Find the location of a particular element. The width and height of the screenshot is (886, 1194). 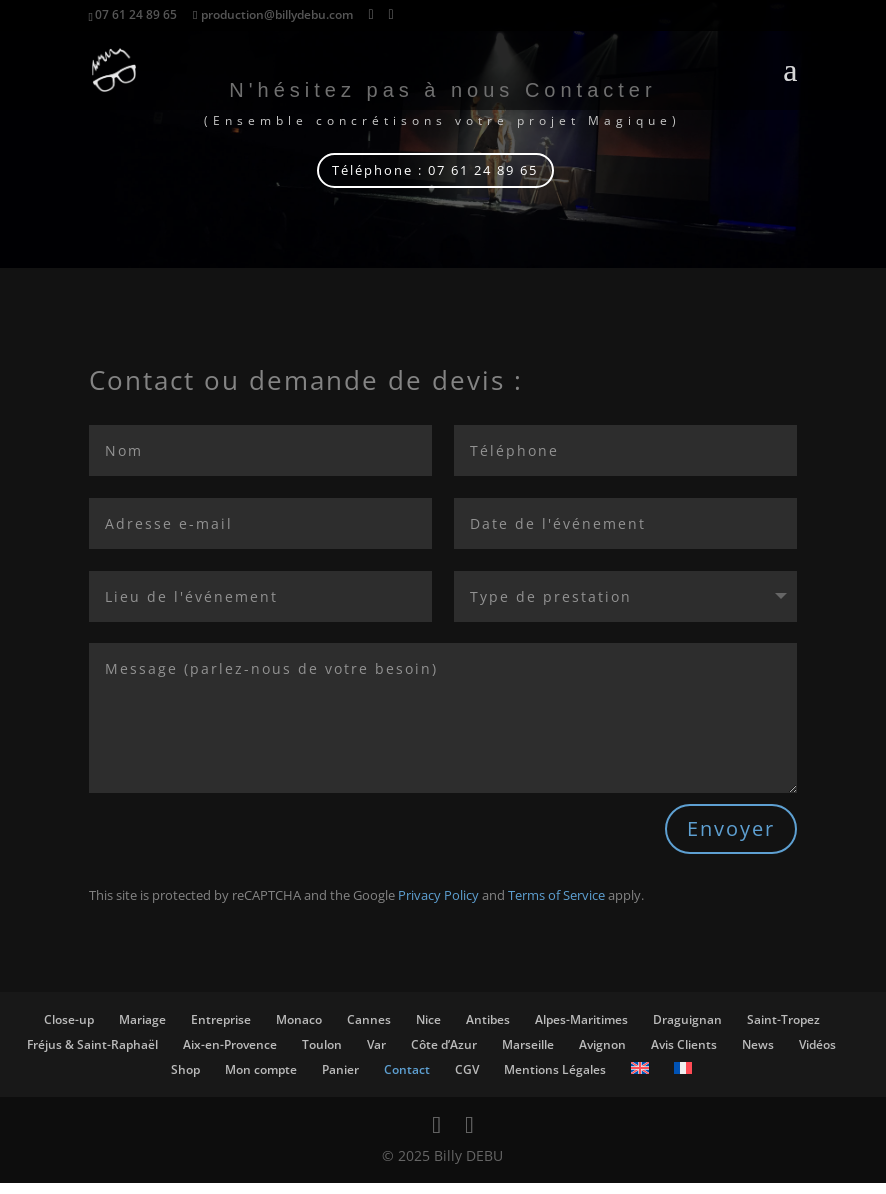

Marseille is located at coordinates (528, 1055).